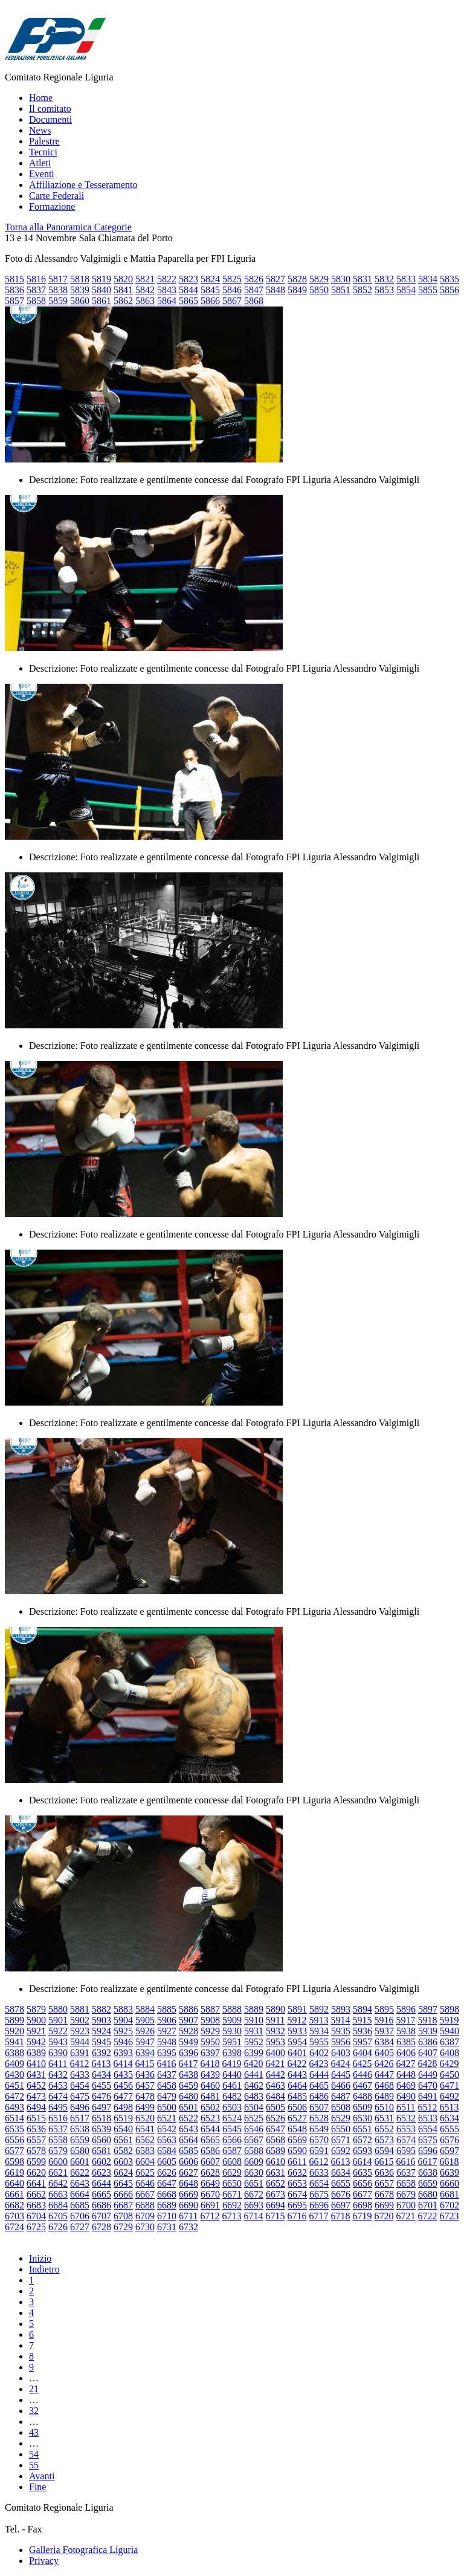 Image resolution: width=464 pixels, height=2576 pixels. I want to click on 5921, so click(36, 2031).